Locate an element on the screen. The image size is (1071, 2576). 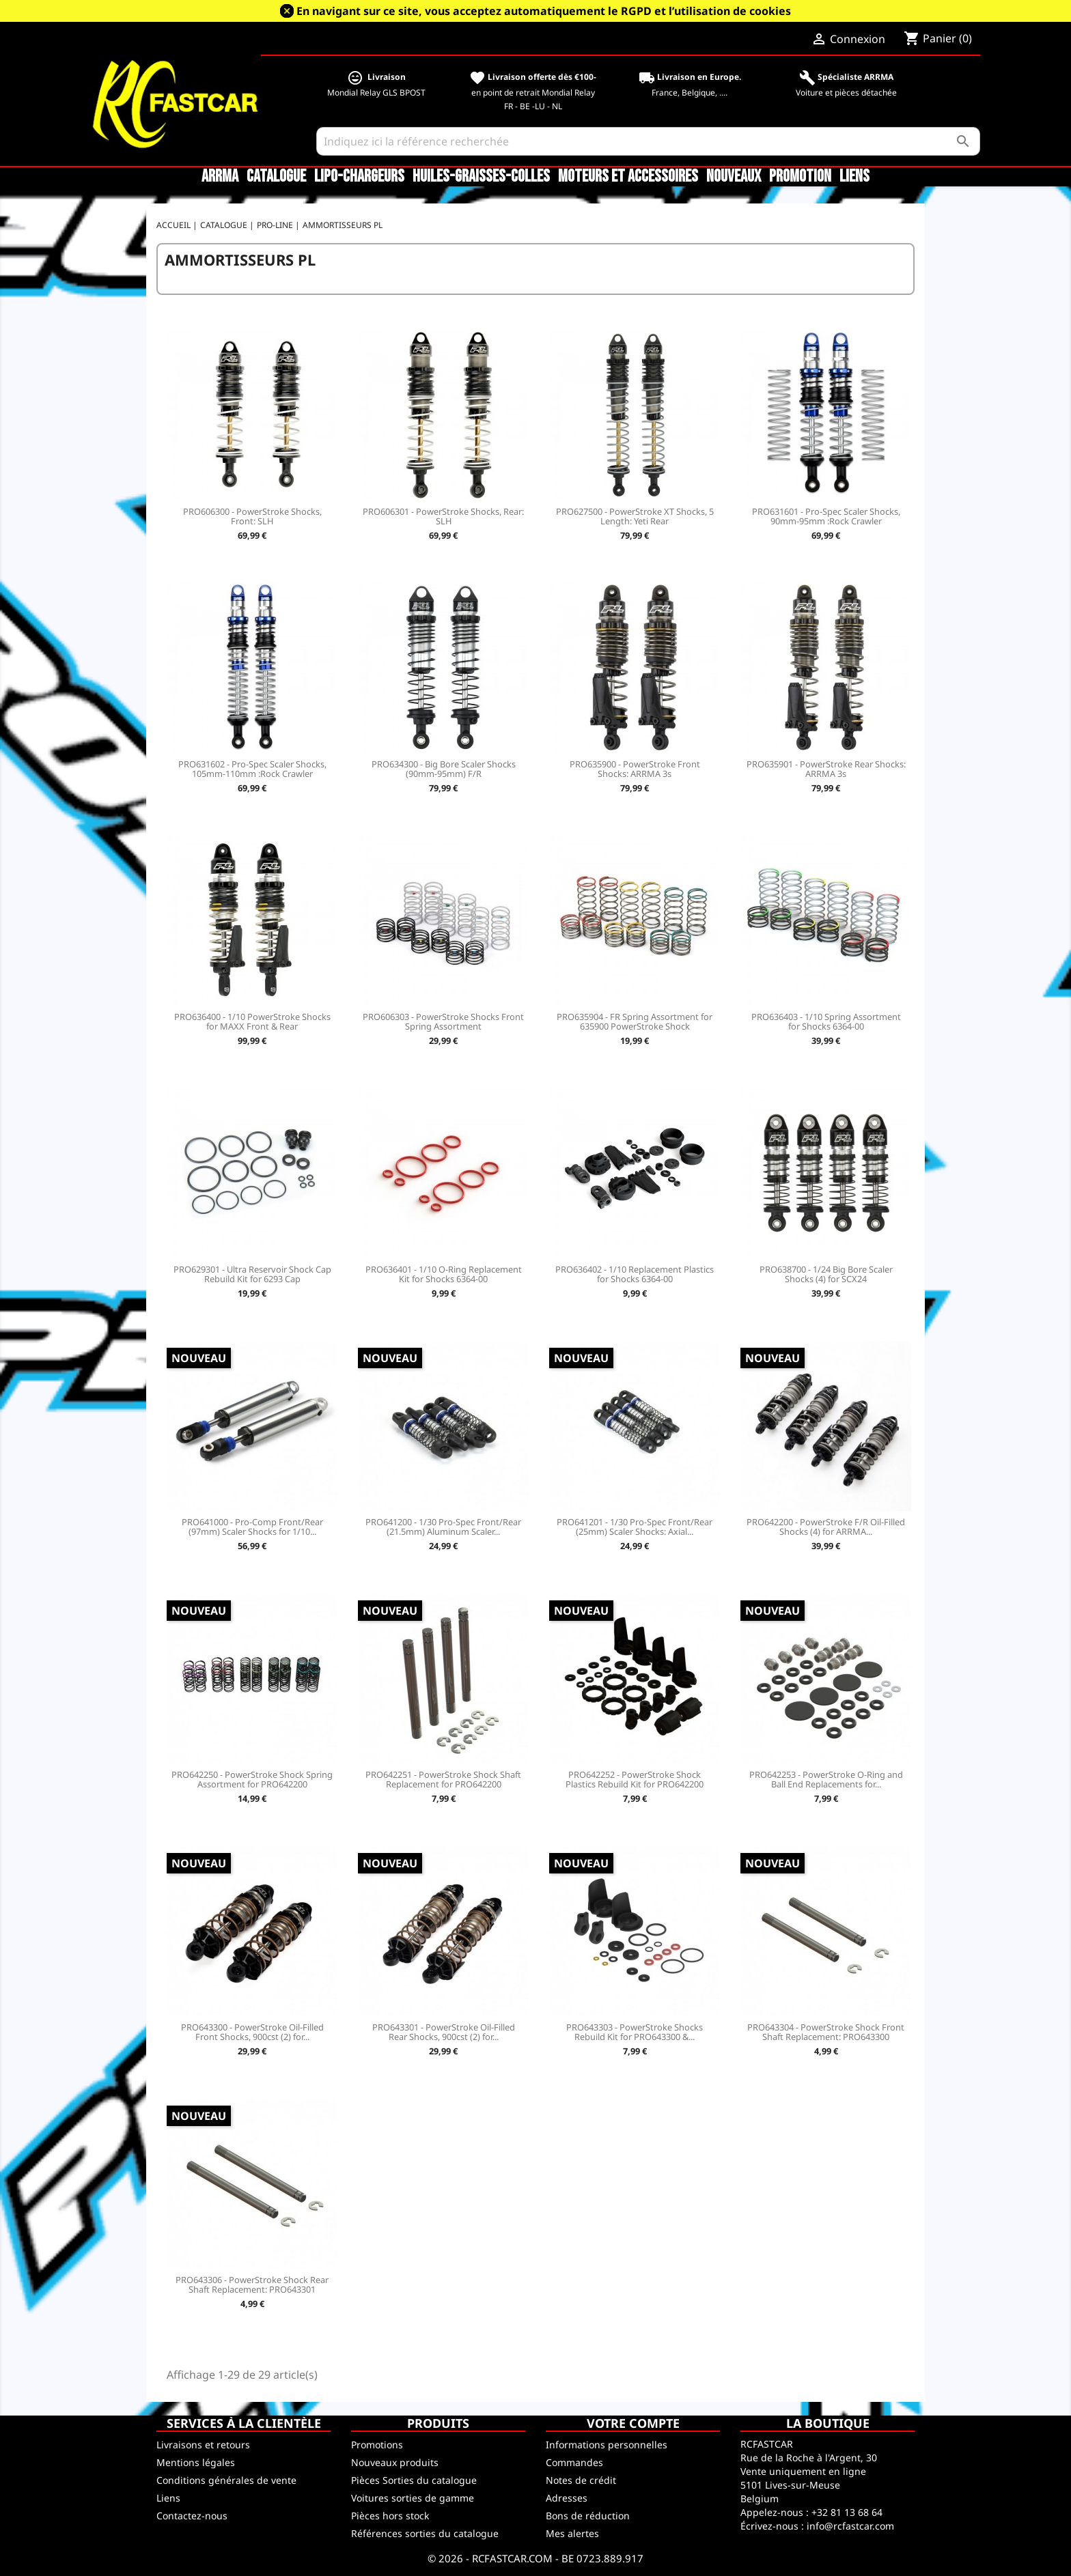
+32 81 13 68 64 is located at coordinates (846, 2512).